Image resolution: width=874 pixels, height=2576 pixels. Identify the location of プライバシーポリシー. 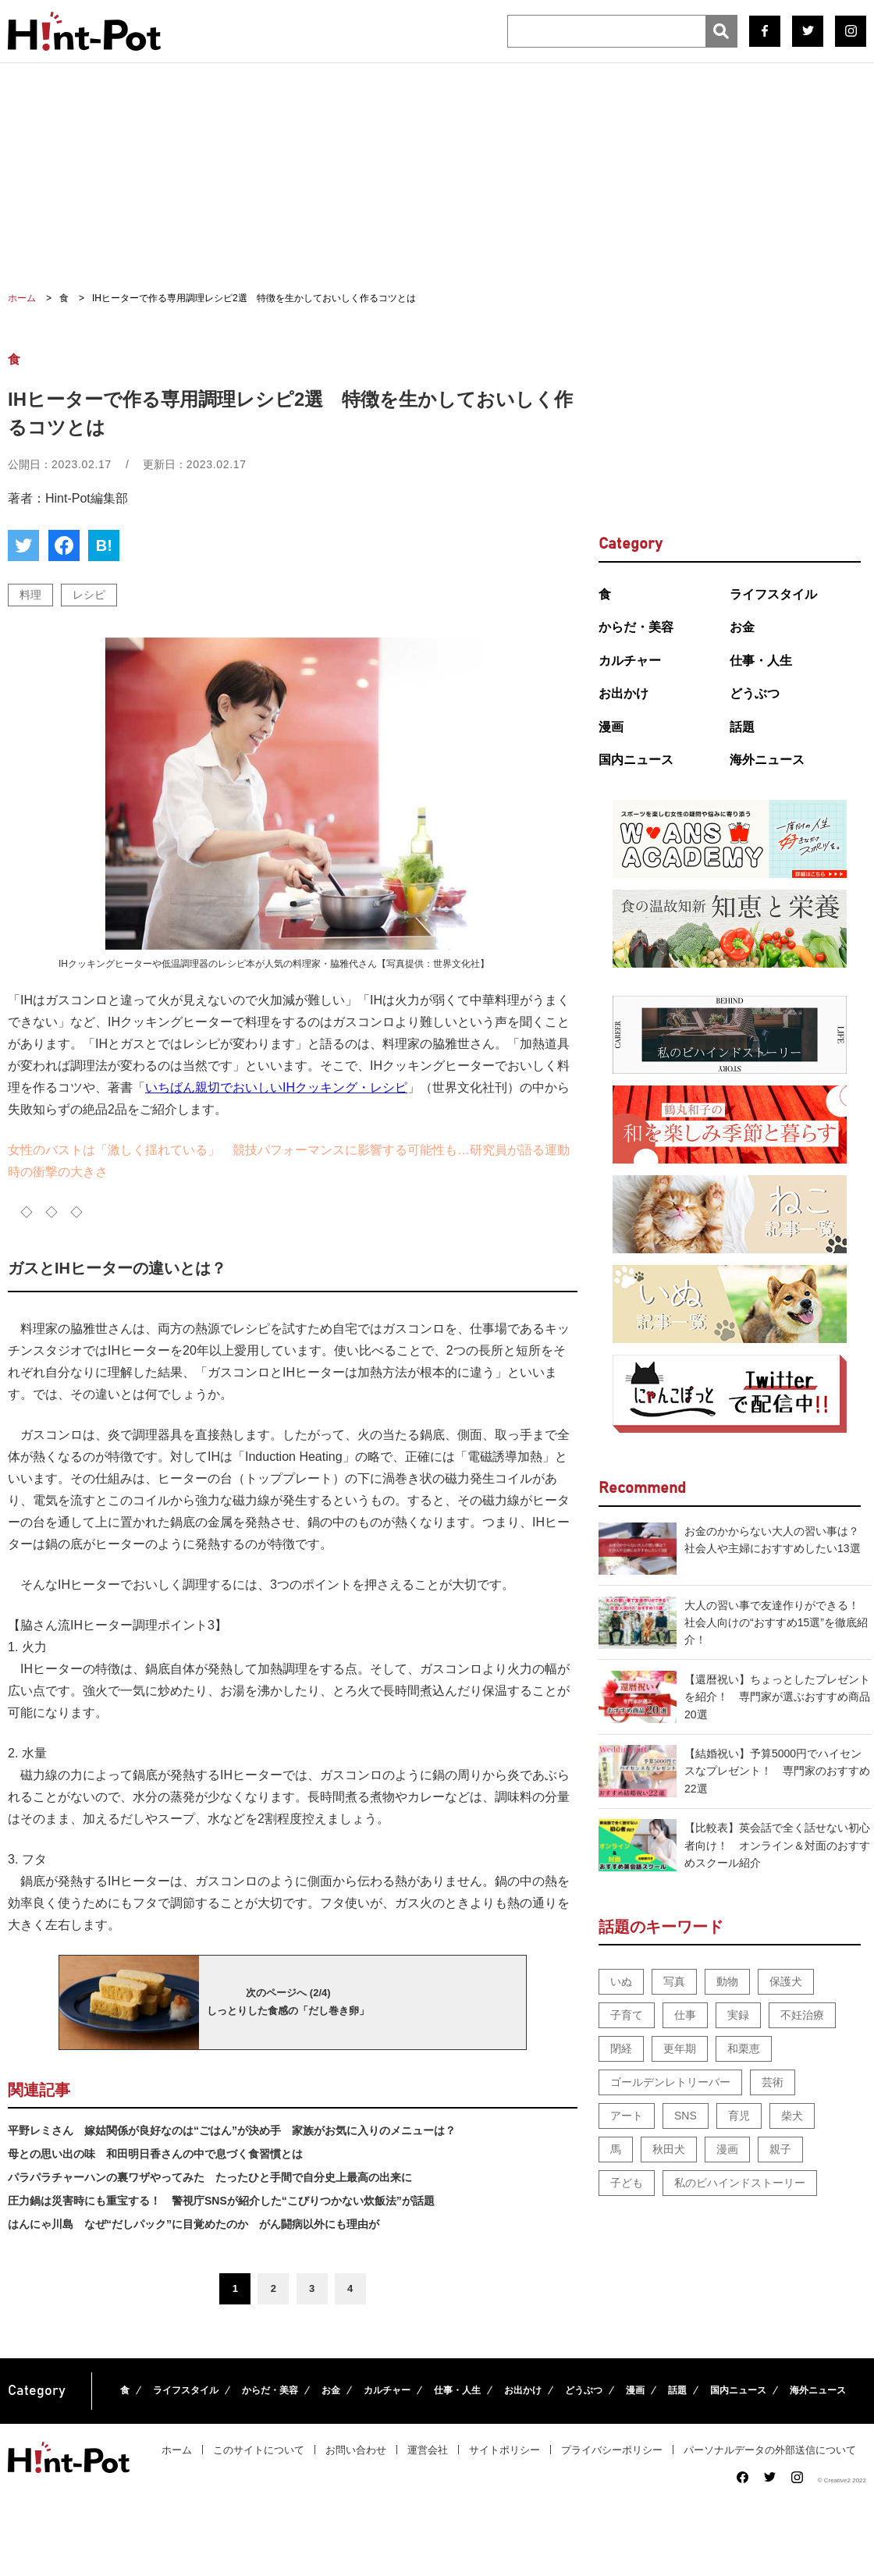
(612, 2450).